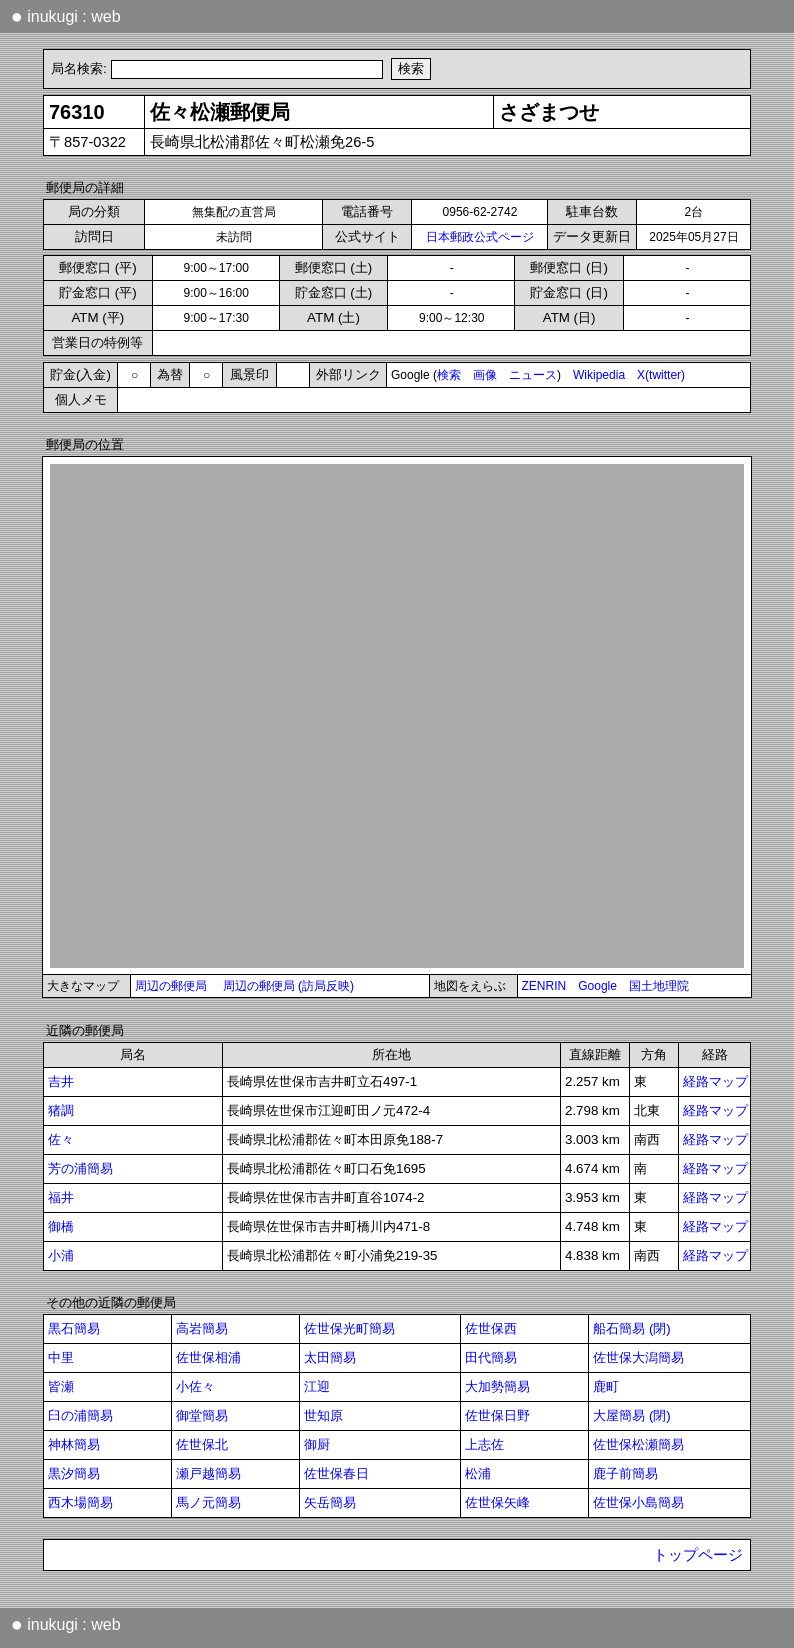  What do you see at coordinates (632, 1328) in the screenshot?
I see `船石簡易 (閉)` at bounding box center [632, 1328].